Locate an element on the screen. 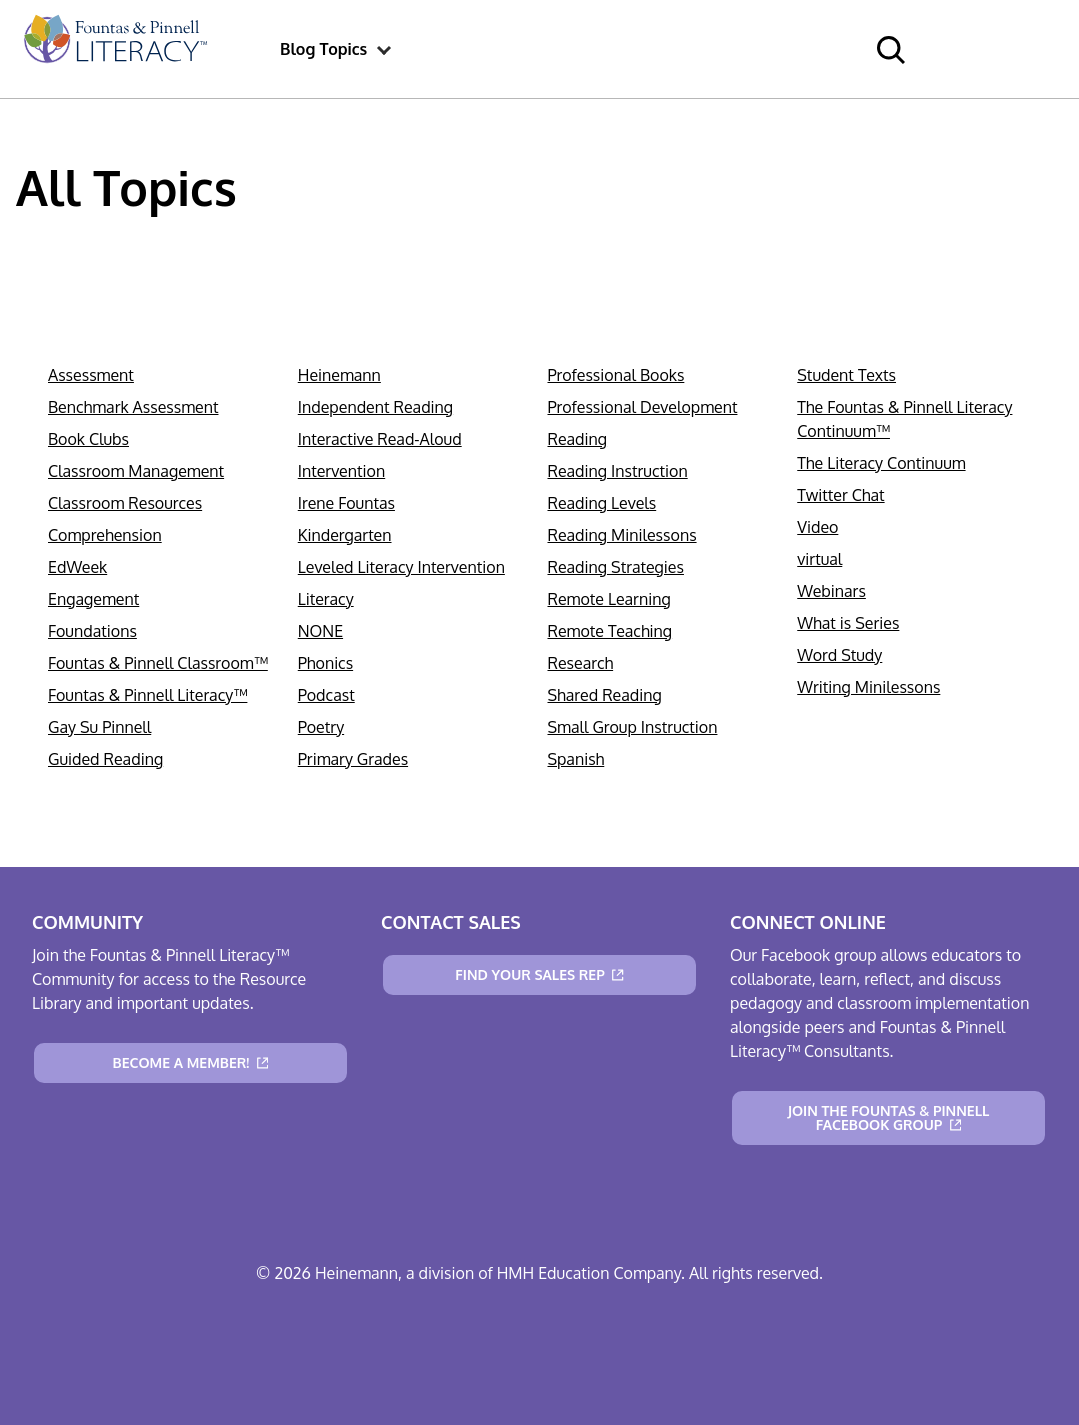 Image resolution: width=1079 pixels, height=1425 pixels. Blog Topics [link] is located at coordinates (323, 49).